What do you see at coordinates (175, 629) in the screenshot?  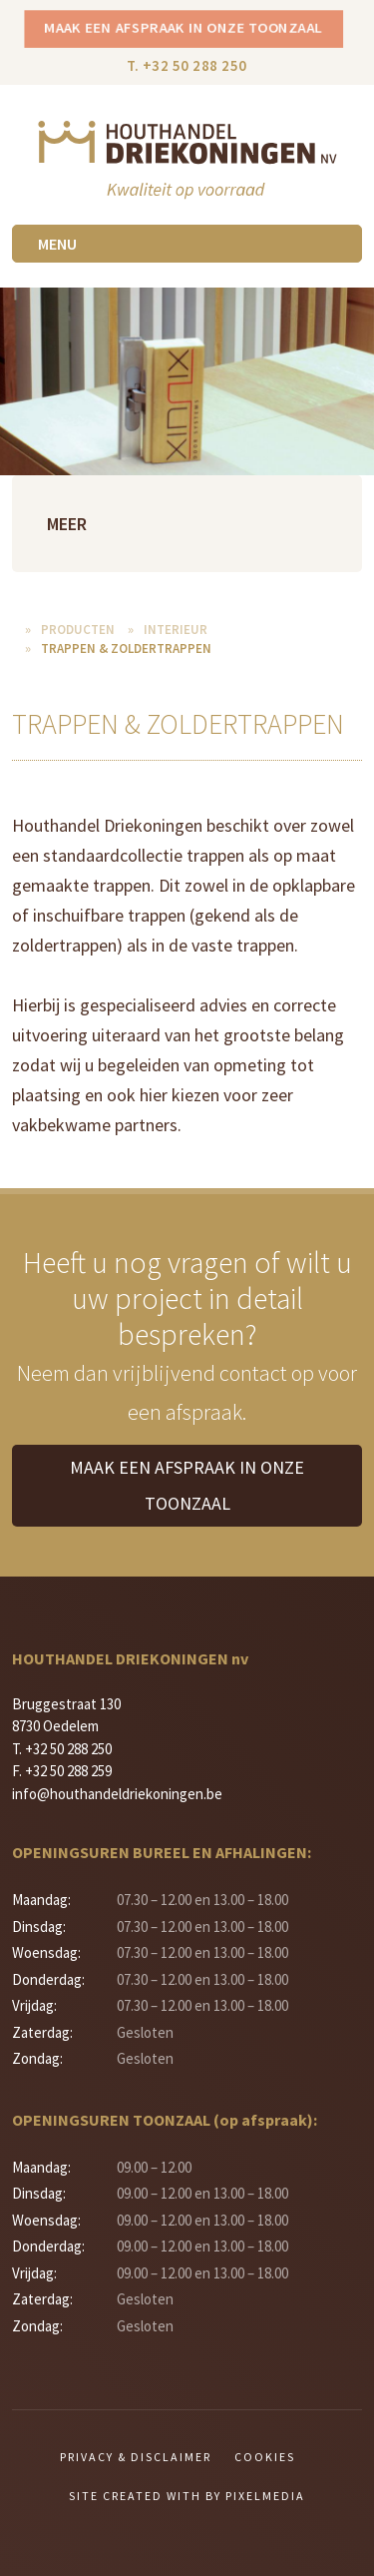 I see `Interieur` at bounding box center [175, 629].